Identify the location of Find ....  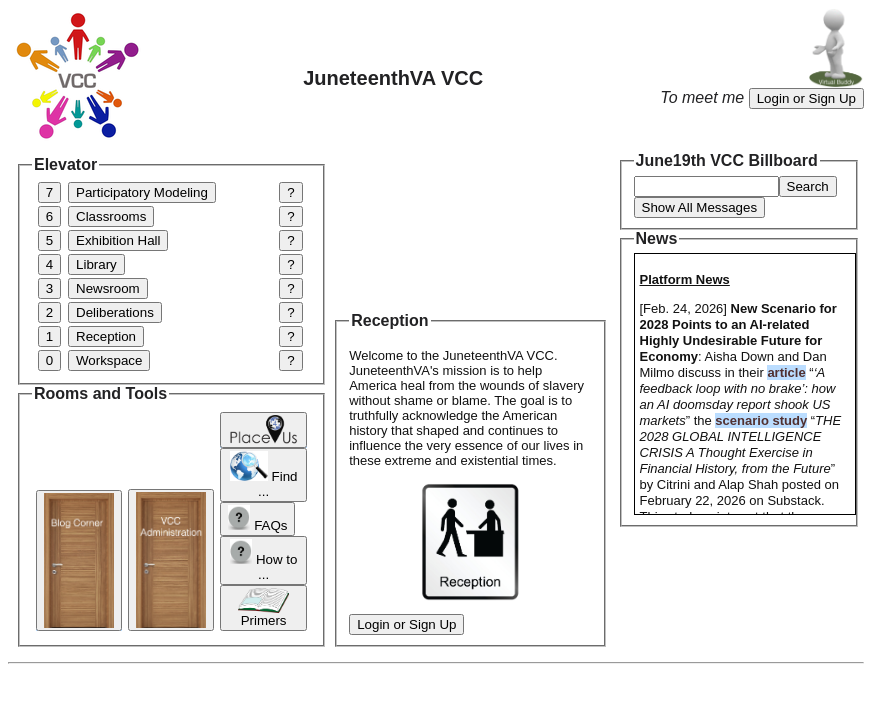
(264, 475).